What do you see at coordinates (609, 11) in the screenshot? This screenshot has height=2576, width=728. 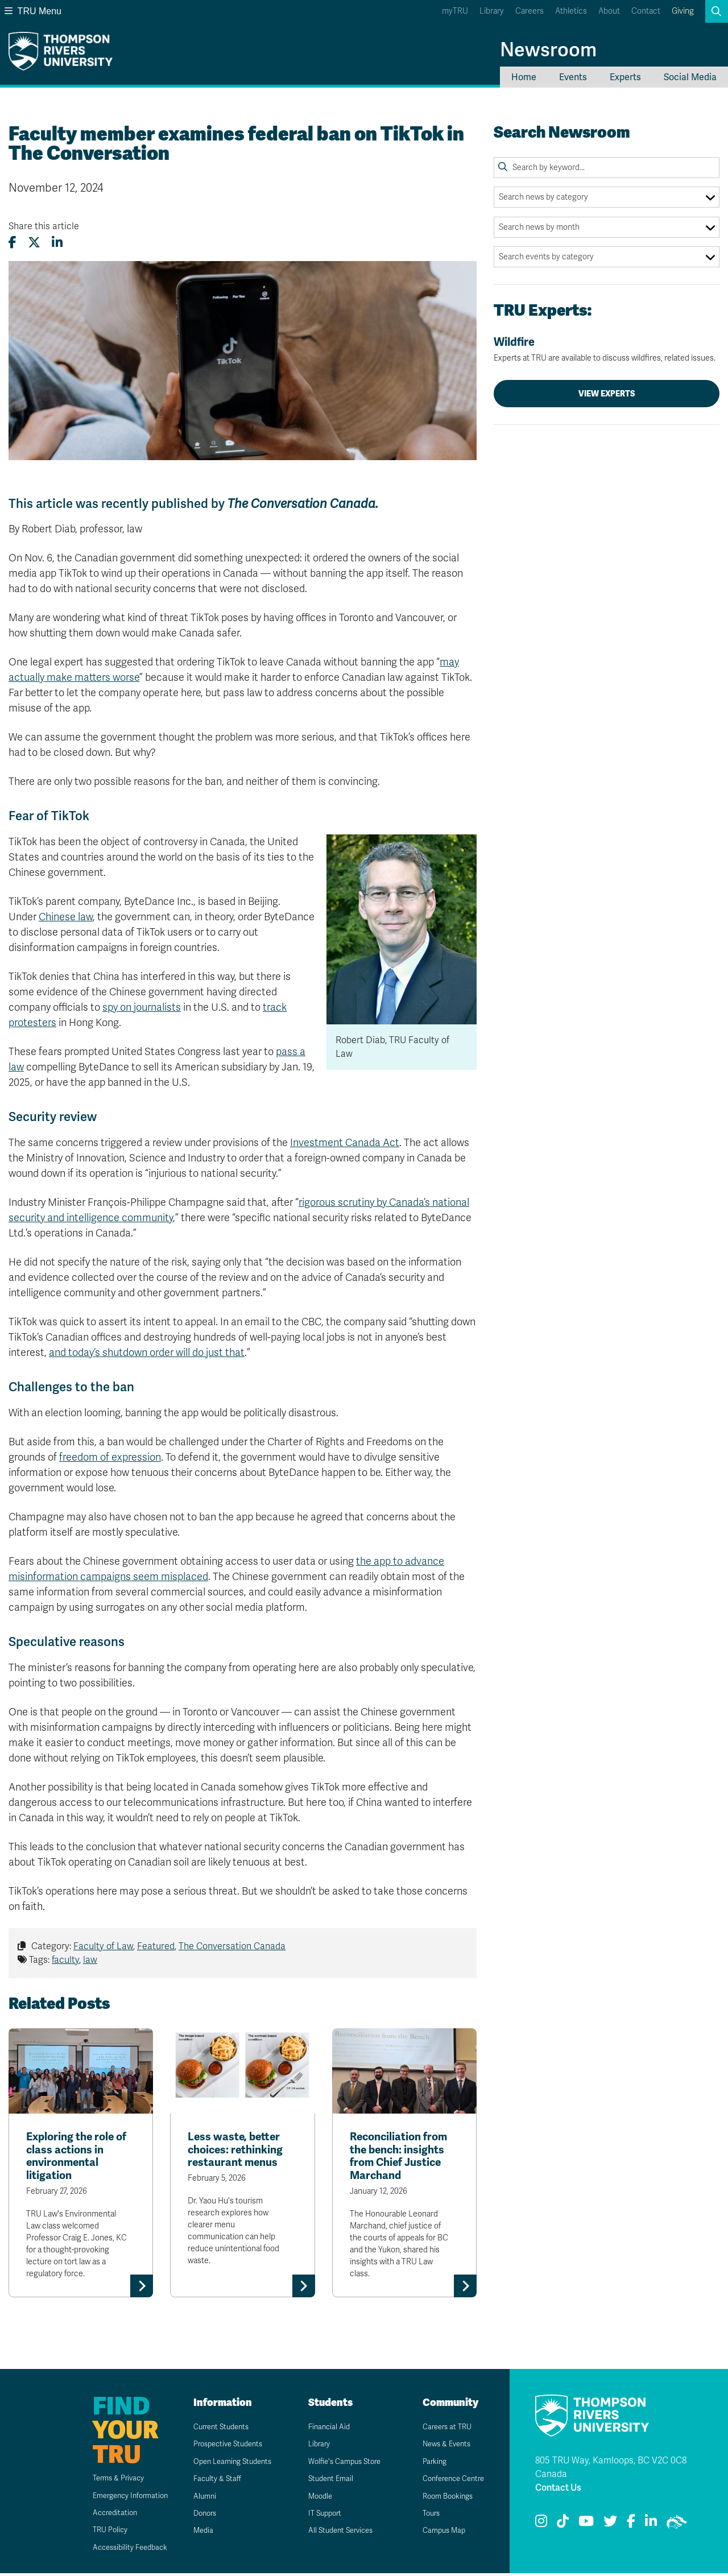 I see `About` at bounding box center [609, 11].